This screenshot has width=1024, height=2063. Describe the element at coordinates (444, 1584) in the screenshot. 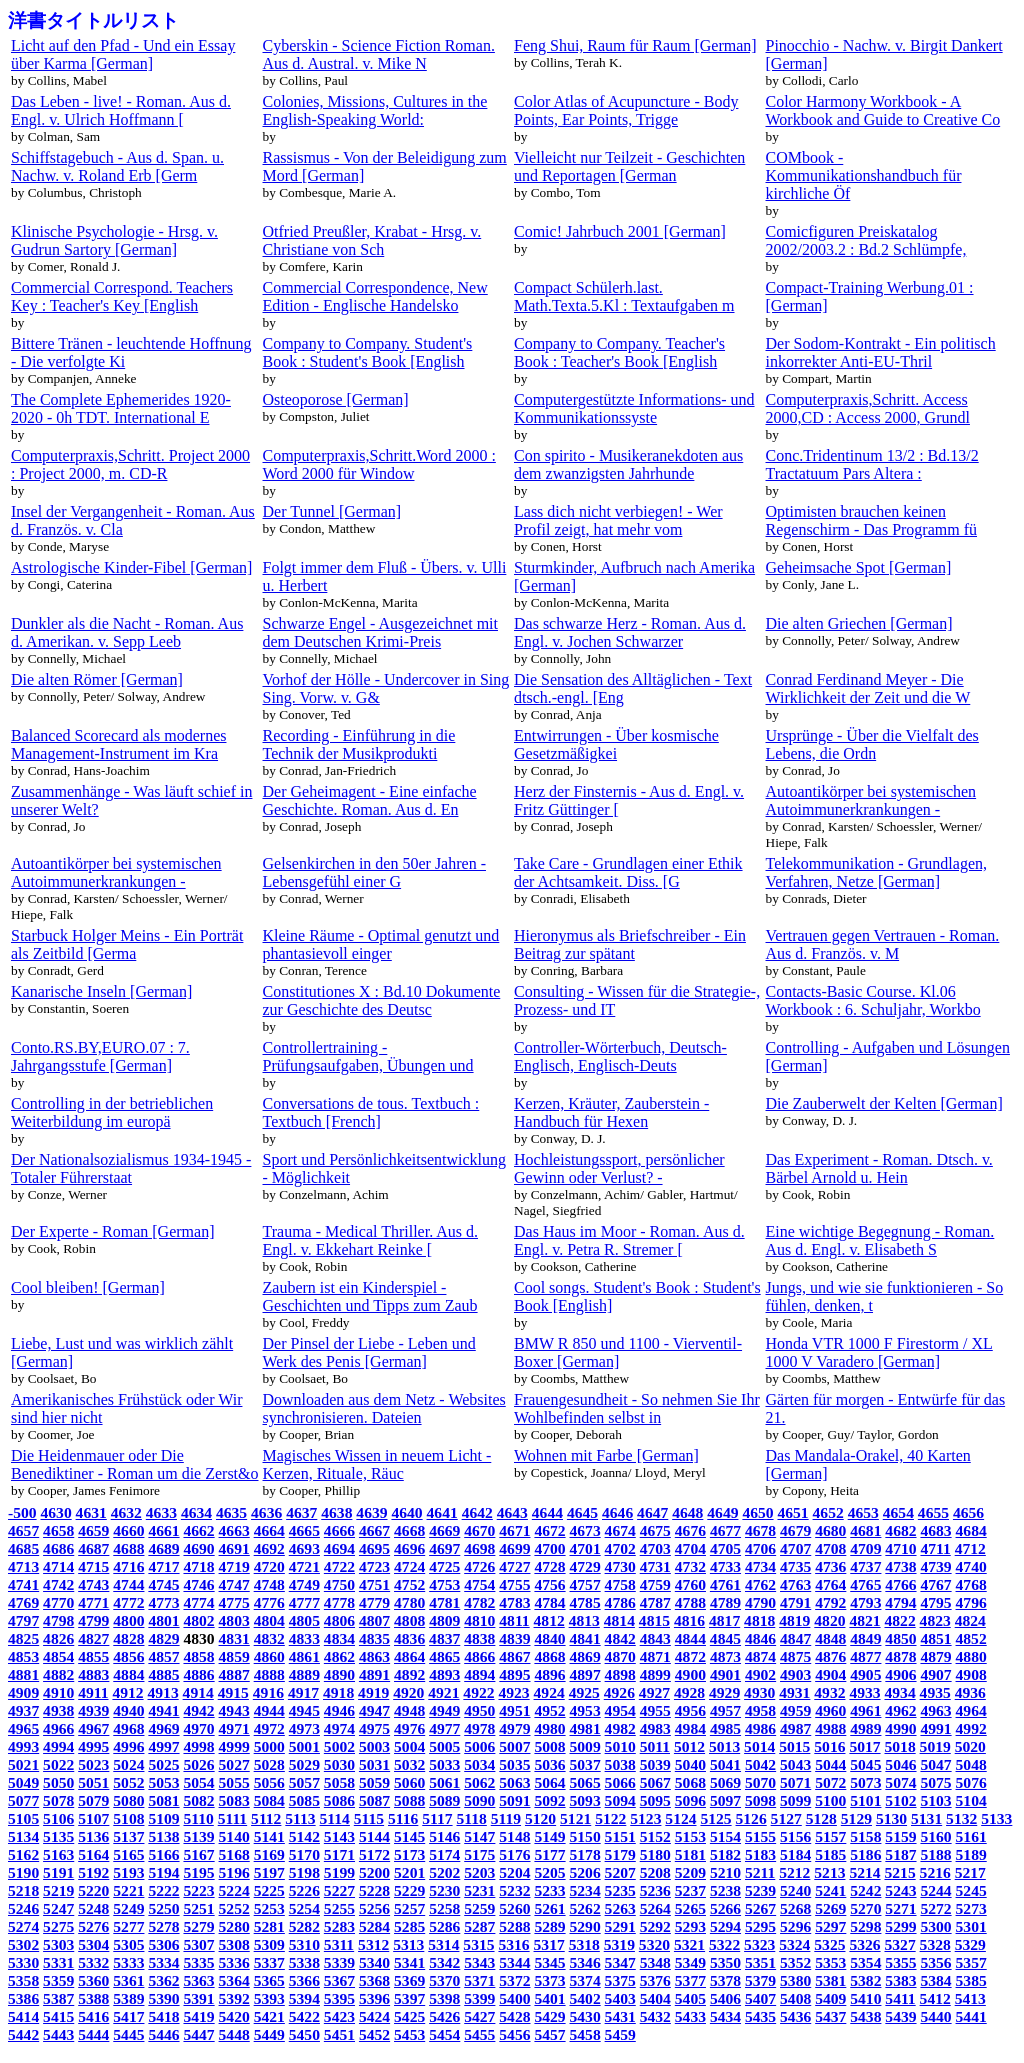

I see `4753` at that location.